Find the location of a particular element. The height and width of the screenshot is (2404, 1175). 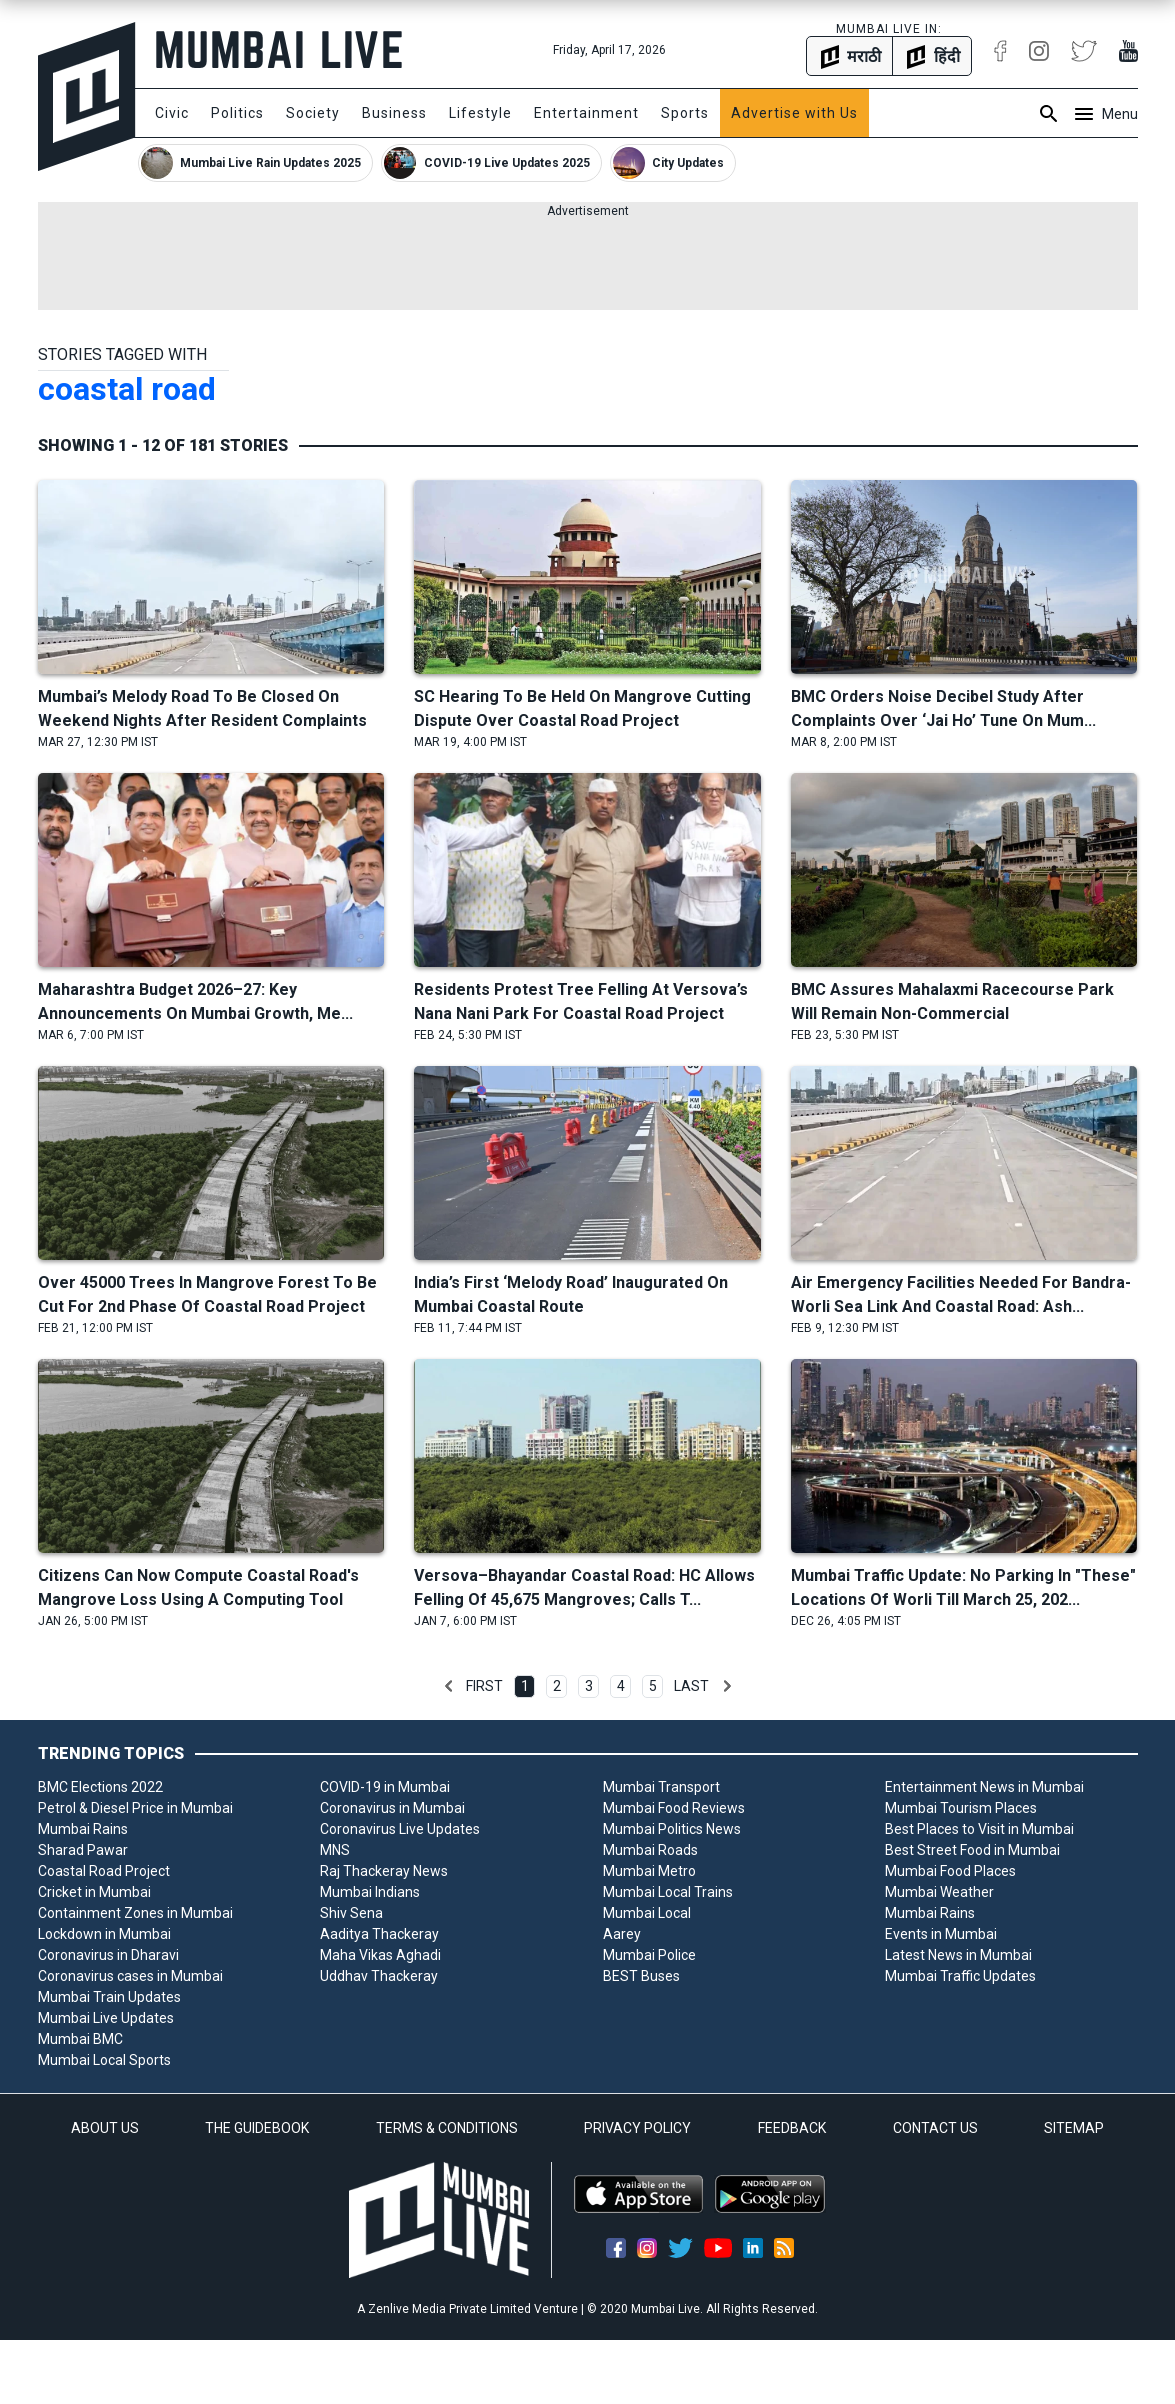

First is located at coordinates (484, 1686).